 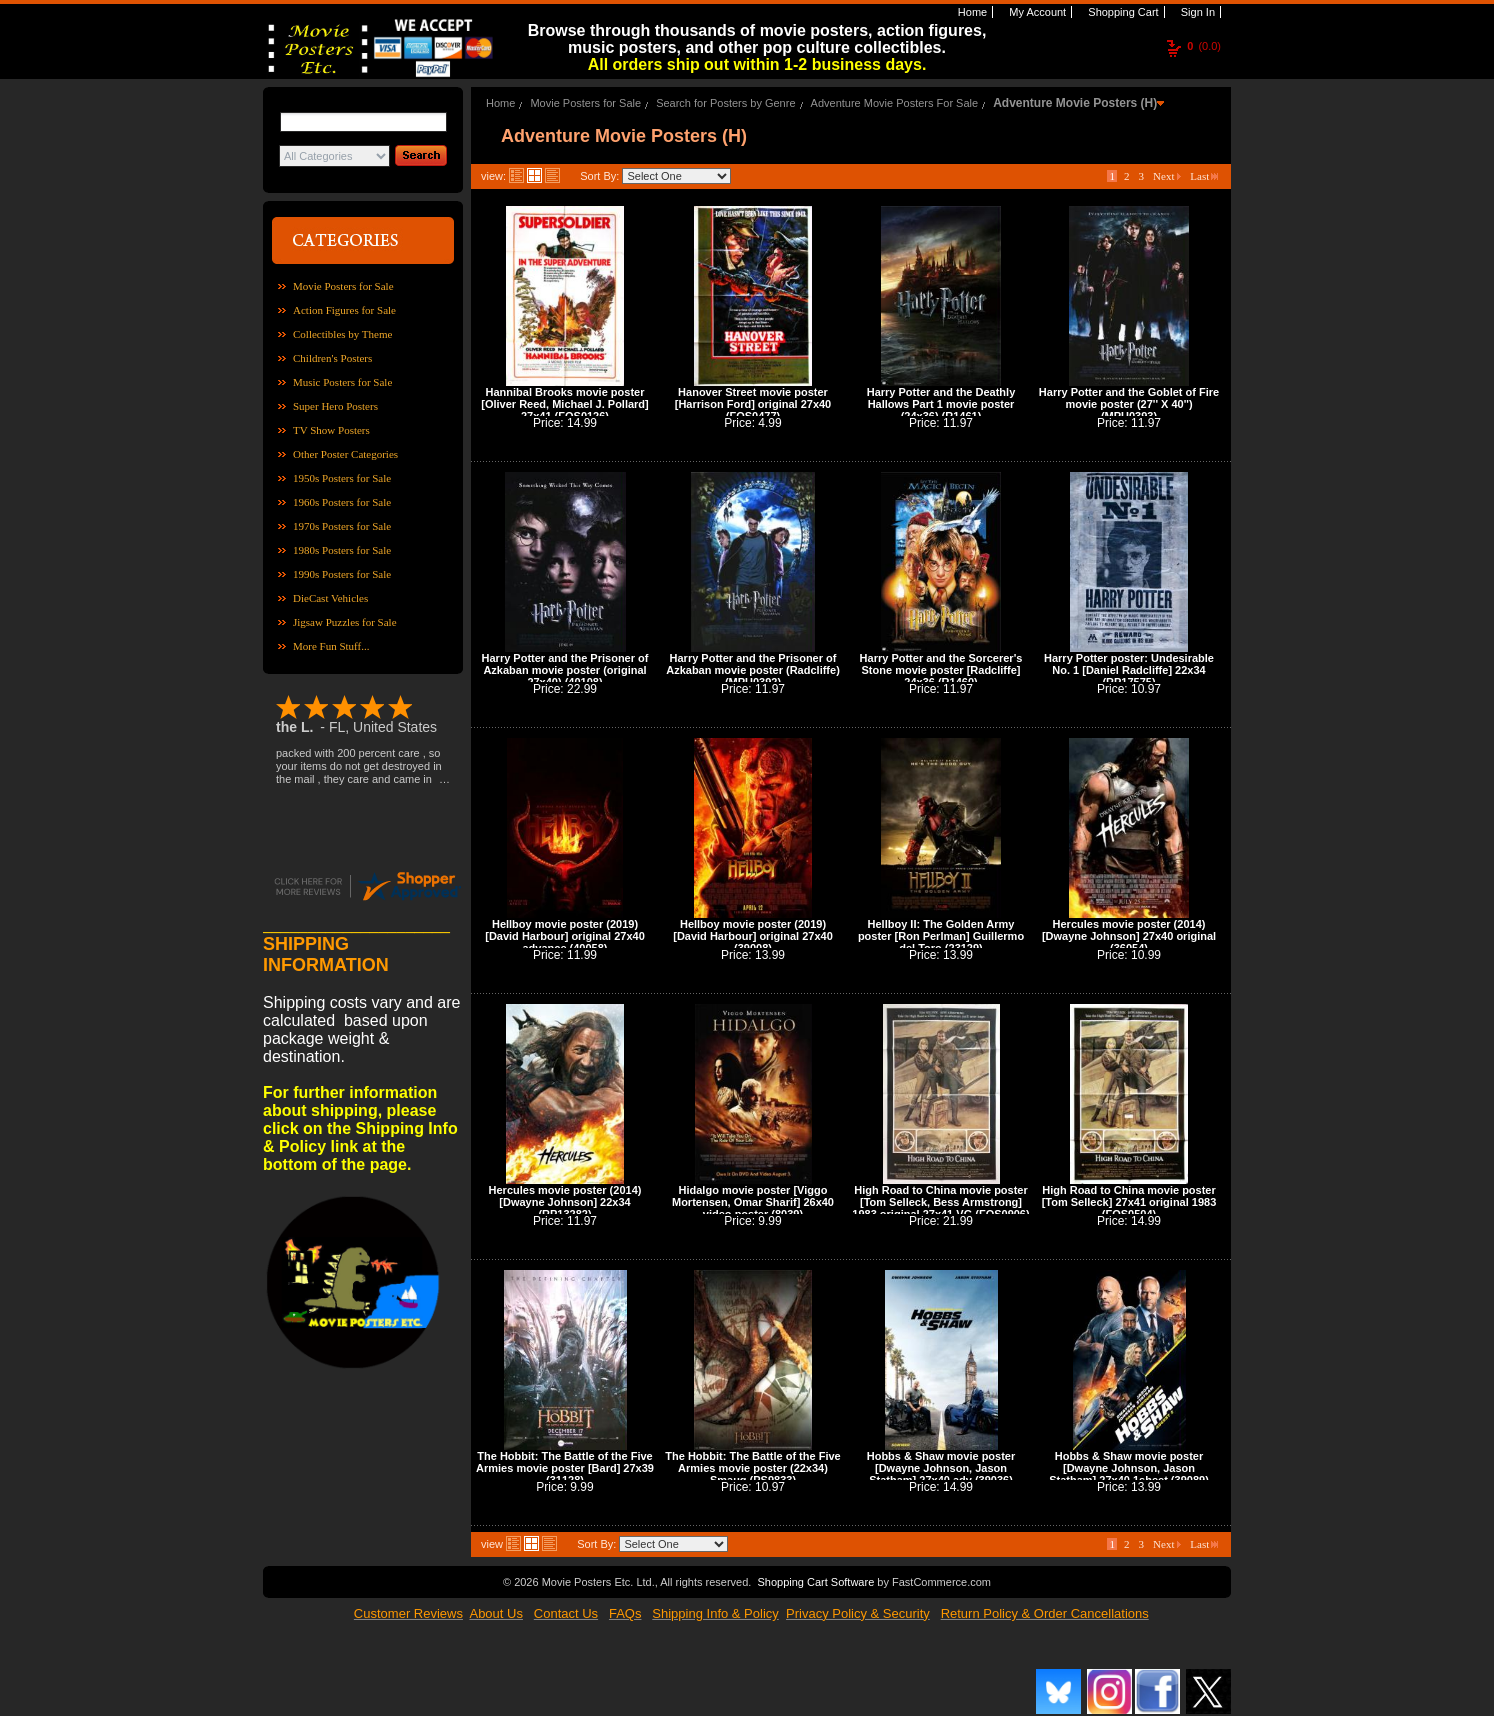 I want to click on Hanover Street movie poster [Harrison Ford] original 27x40 (FOS0477), so click(x=753, y=404).